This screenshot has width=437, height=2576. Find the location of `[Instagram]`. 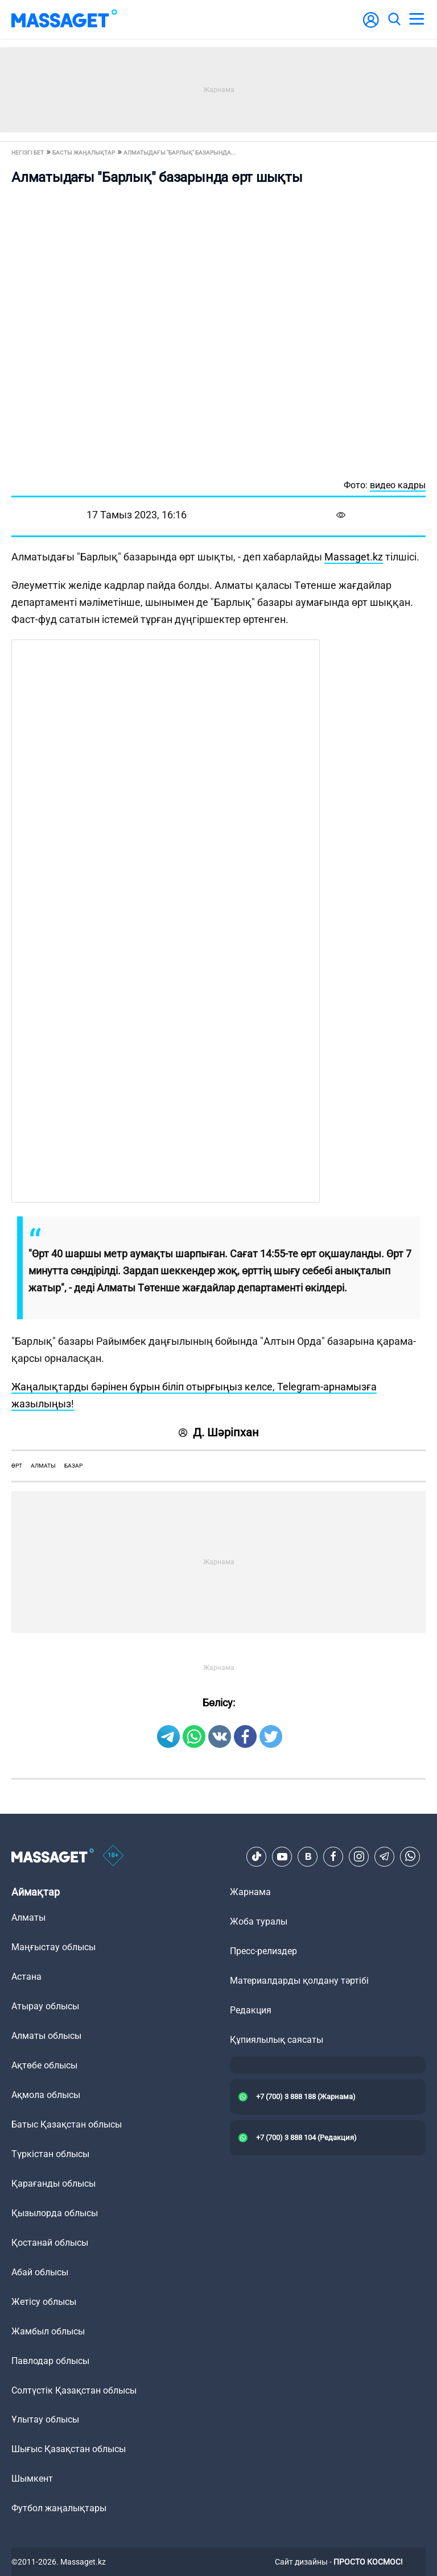

[Instagram] is located at coordinates (359, 1856).